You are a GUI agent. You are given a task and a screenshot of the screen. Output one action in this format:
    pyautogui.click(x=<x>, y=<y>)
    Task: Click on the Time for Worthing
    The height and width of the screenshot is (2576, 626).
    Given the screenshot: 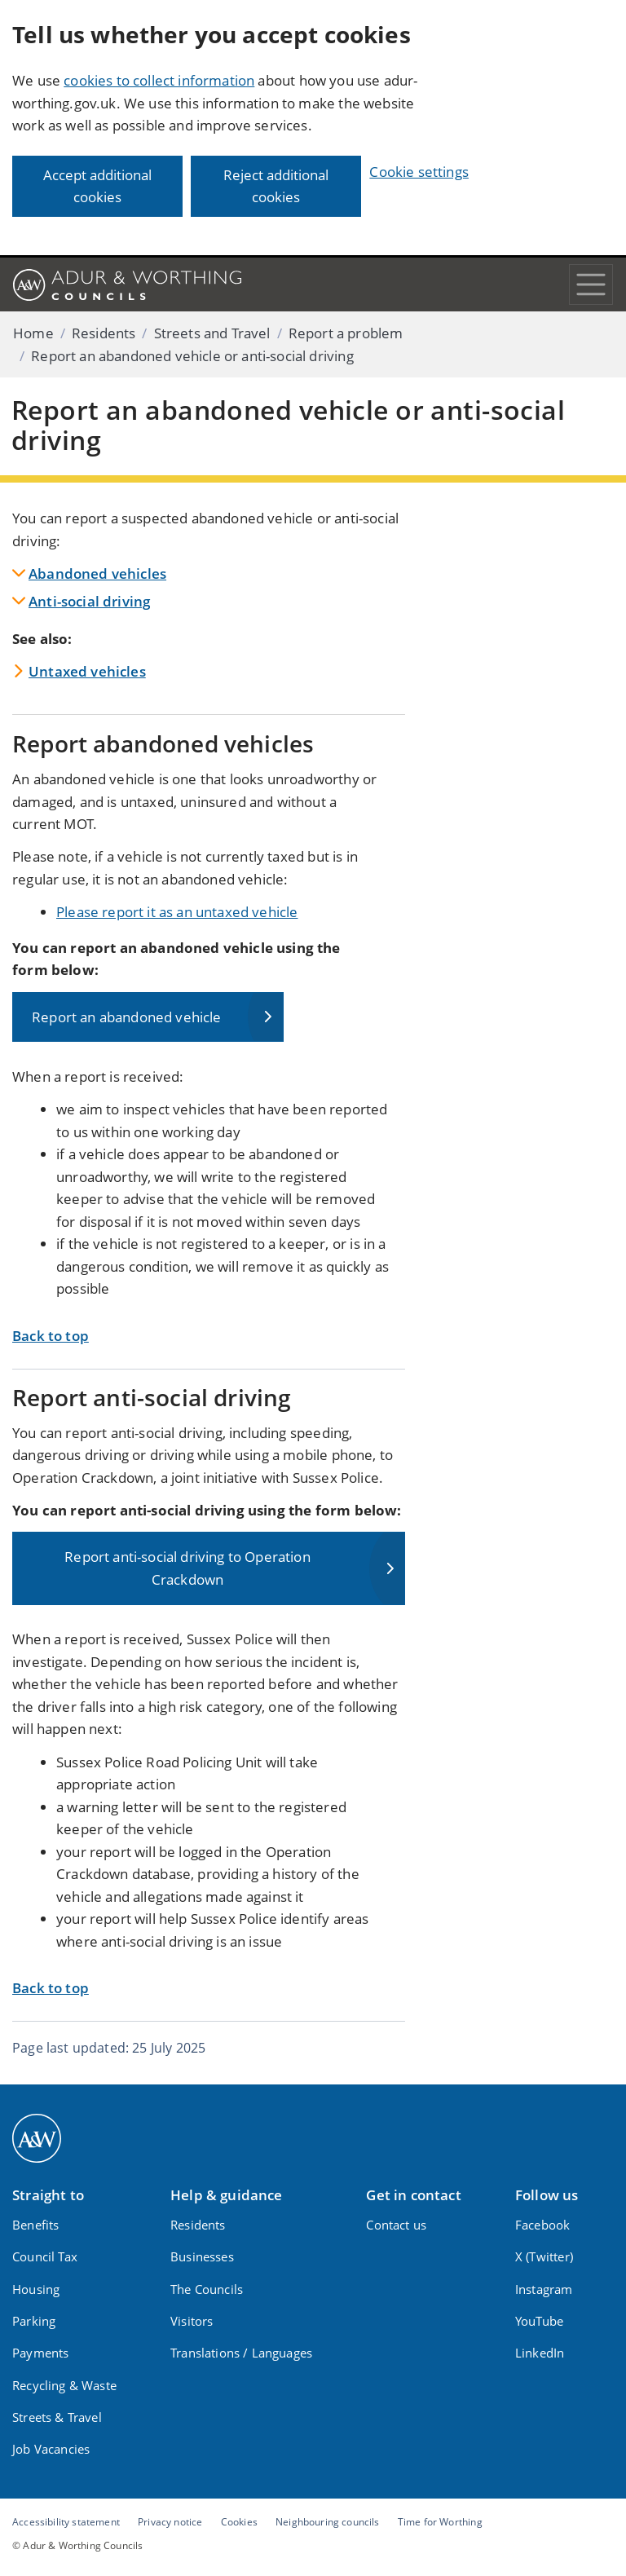 What is the action you would take?
    pyautogui.click(x=440, y=2521)
    